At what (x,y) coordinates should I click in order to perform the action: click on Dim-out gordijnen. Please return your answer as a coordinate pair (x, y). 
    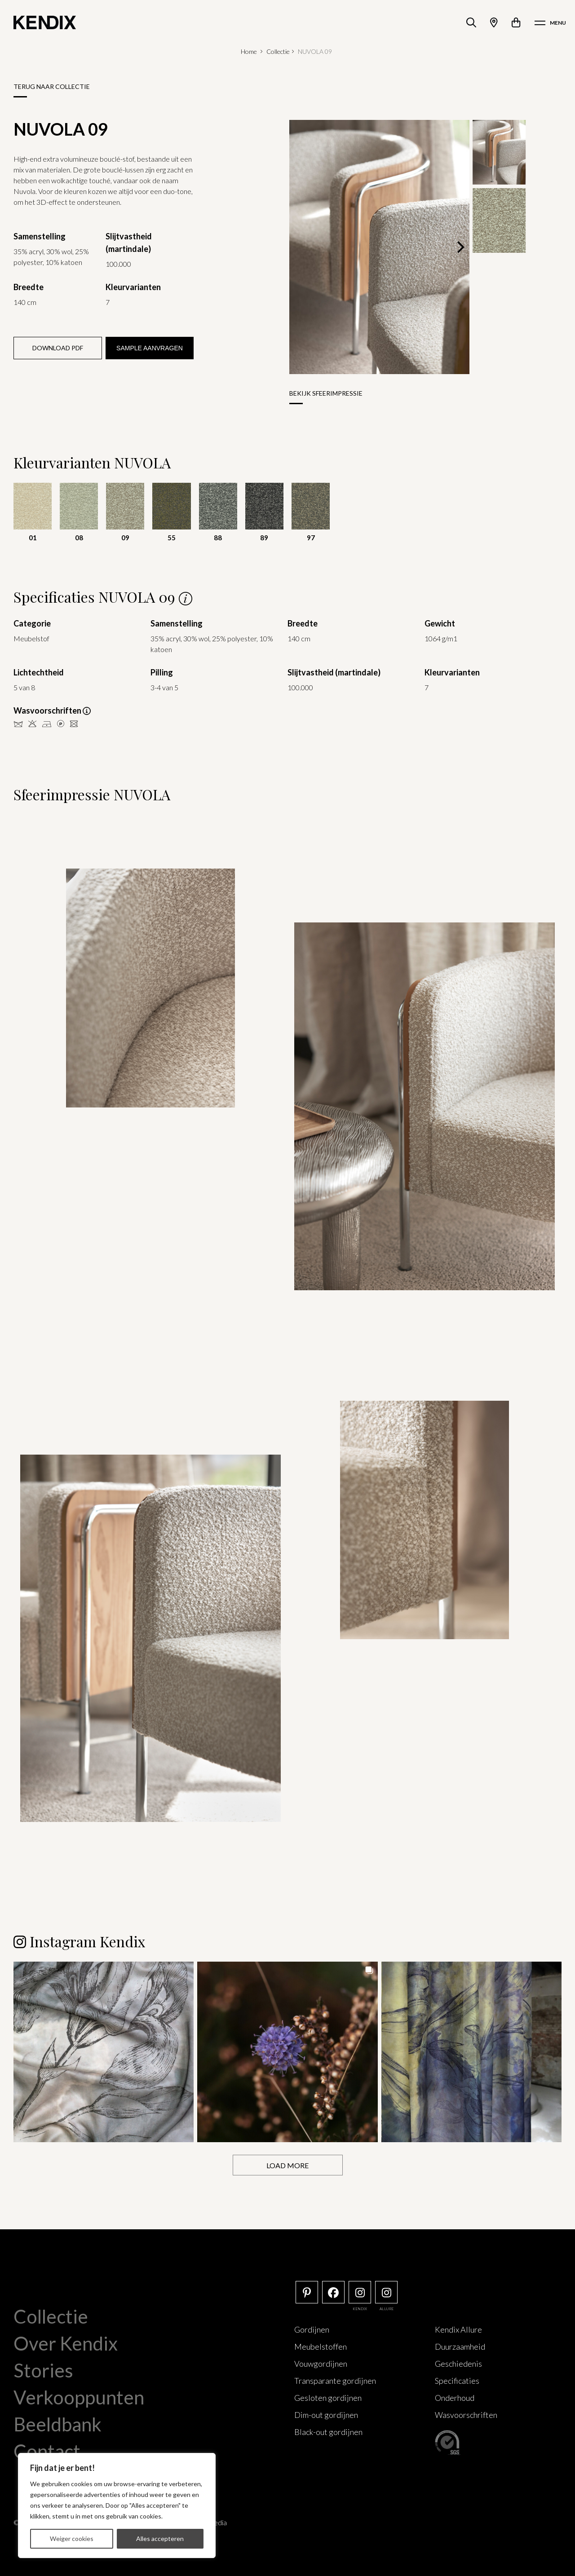
    Looking at the image, I should click on (326, 2415).